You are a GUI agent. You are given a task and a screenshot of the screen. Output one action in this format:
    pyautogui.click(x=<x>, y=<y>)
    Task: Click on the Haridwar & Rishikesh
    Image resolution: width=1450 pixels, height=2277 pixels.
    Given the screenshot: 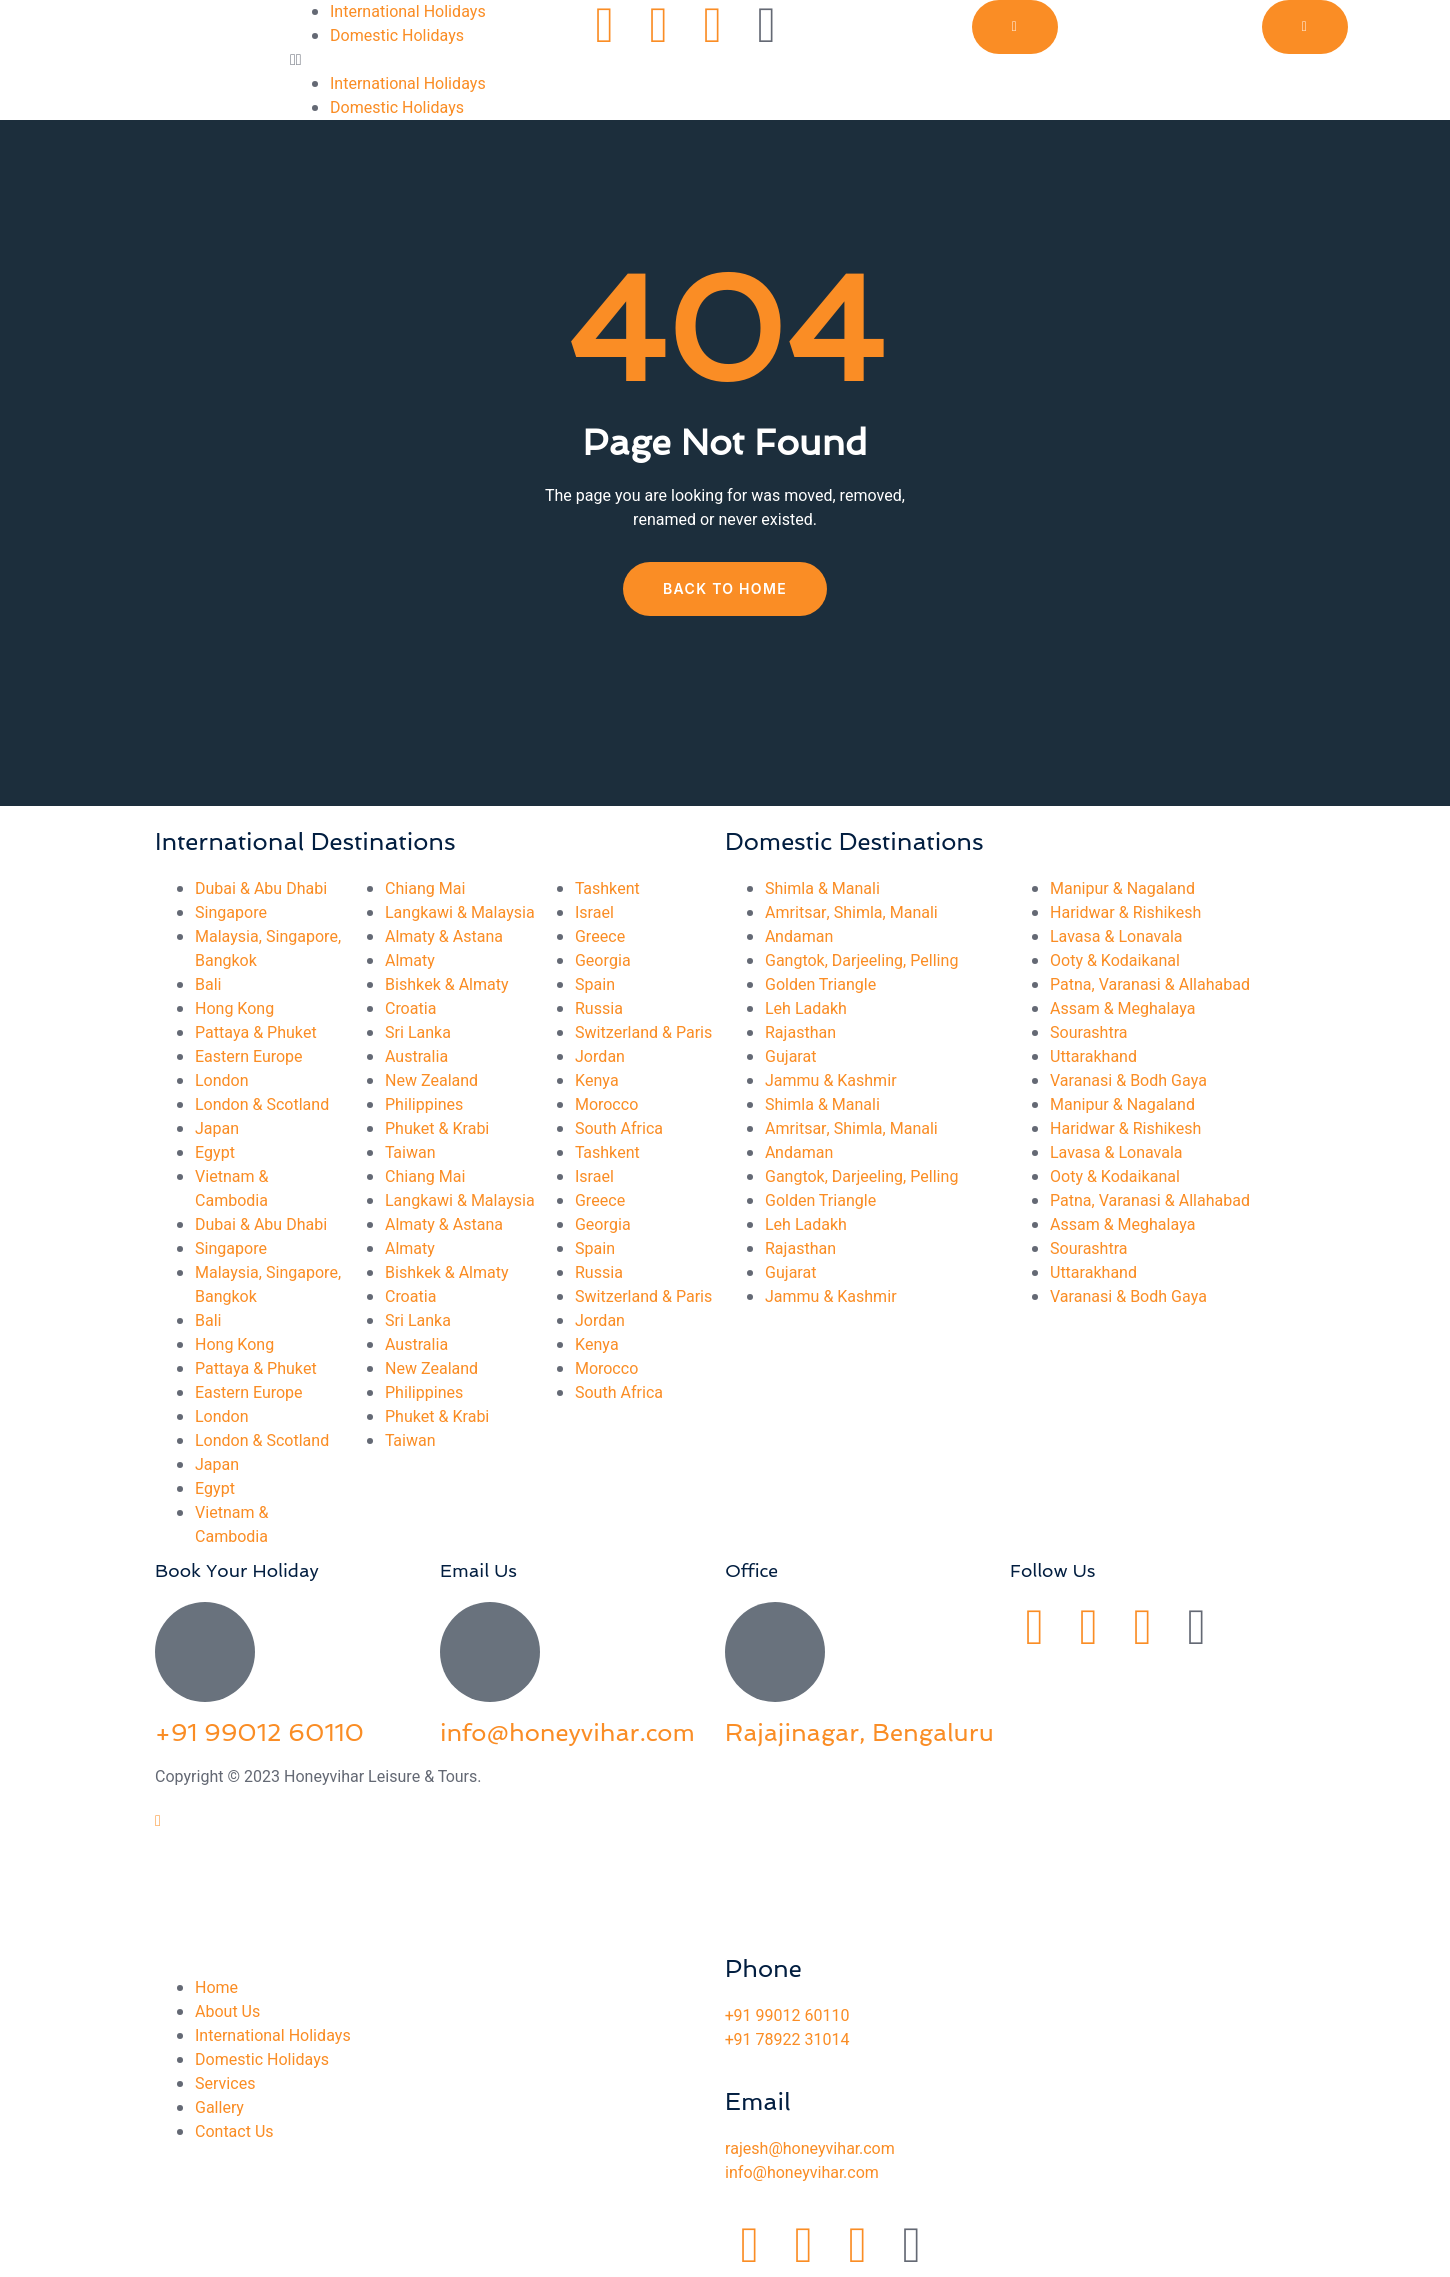 What is the action you would take?
    pyautogui.click(x=1125, y=913)
    